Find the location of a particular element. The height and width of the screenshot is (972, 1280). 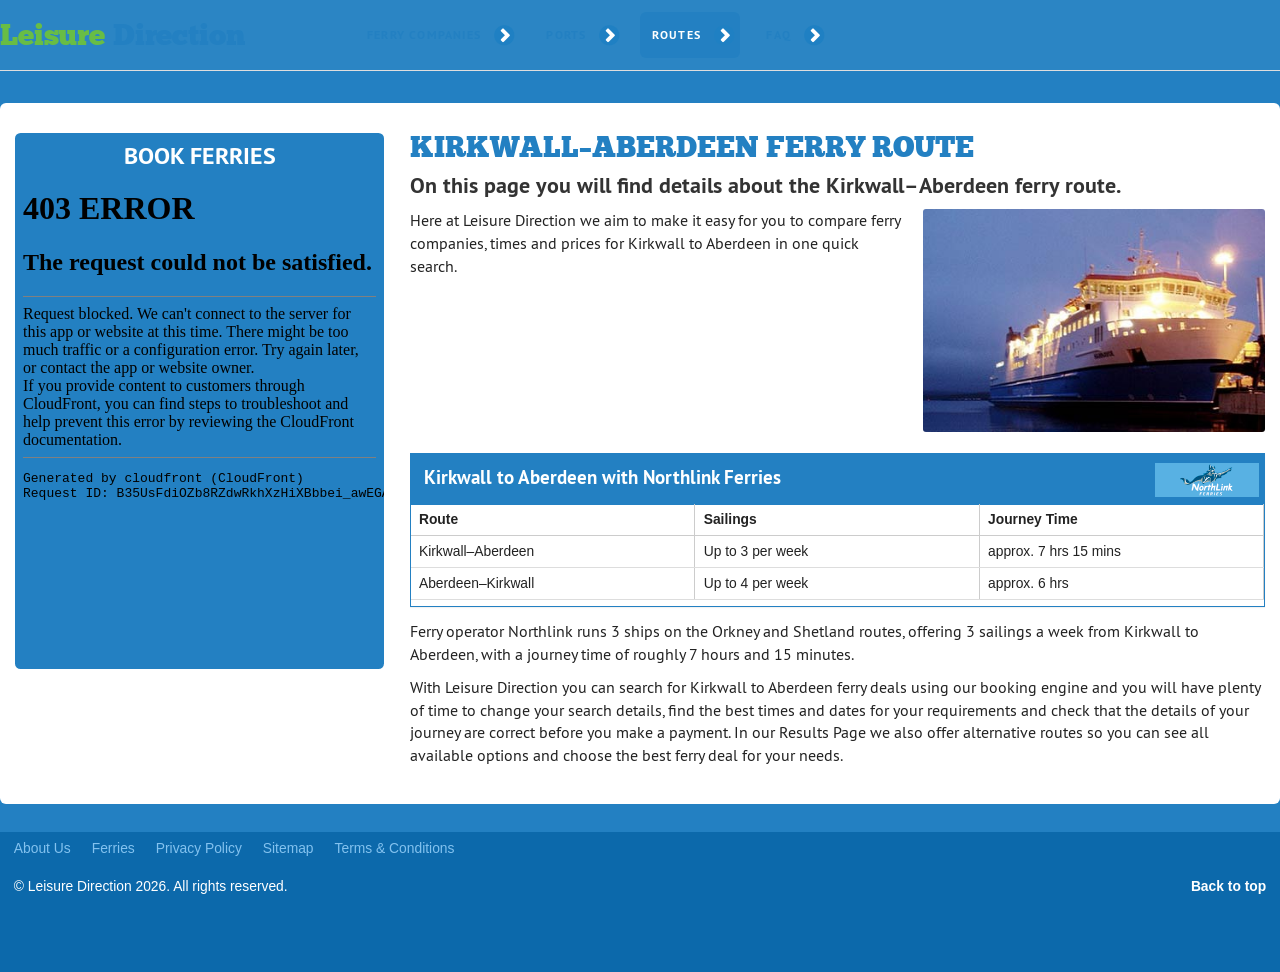

Sitemap is located at coordinates (288, 848).